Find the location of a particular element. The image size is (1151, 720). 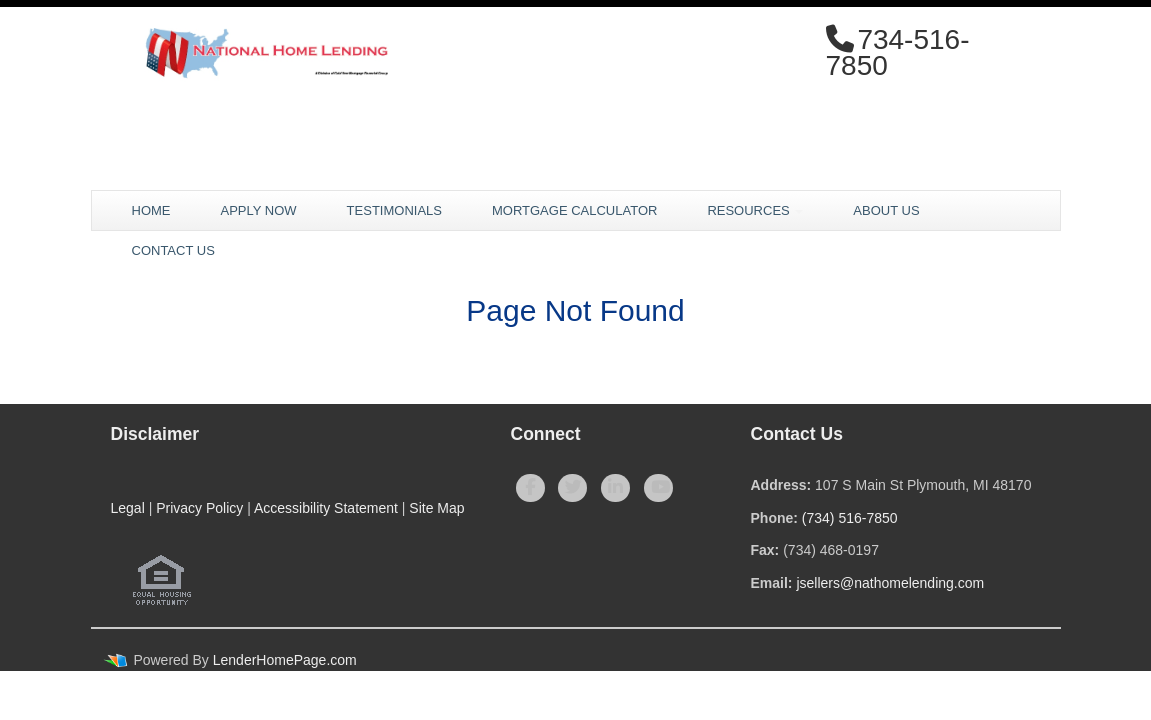

Legal is located at coordinates (128, 508).